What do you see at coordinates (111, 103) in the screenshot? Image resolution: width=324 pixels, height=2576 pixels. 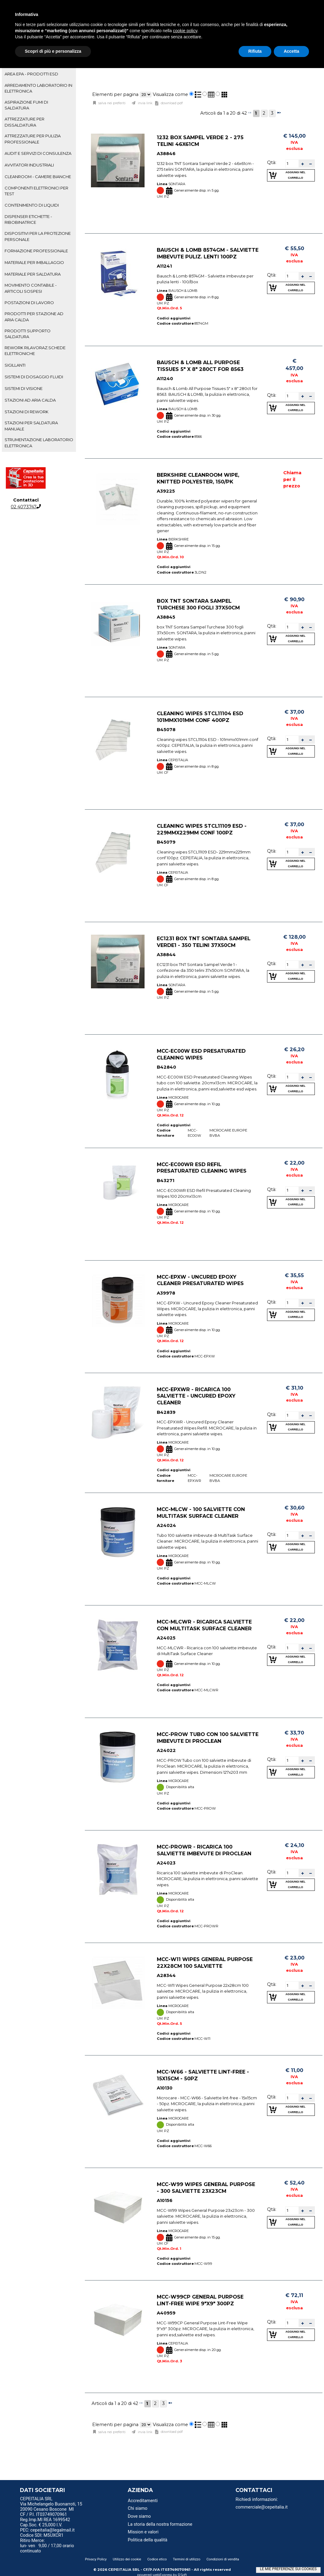 I see `Salva nei preferiti` at bounding box center [111, 103].